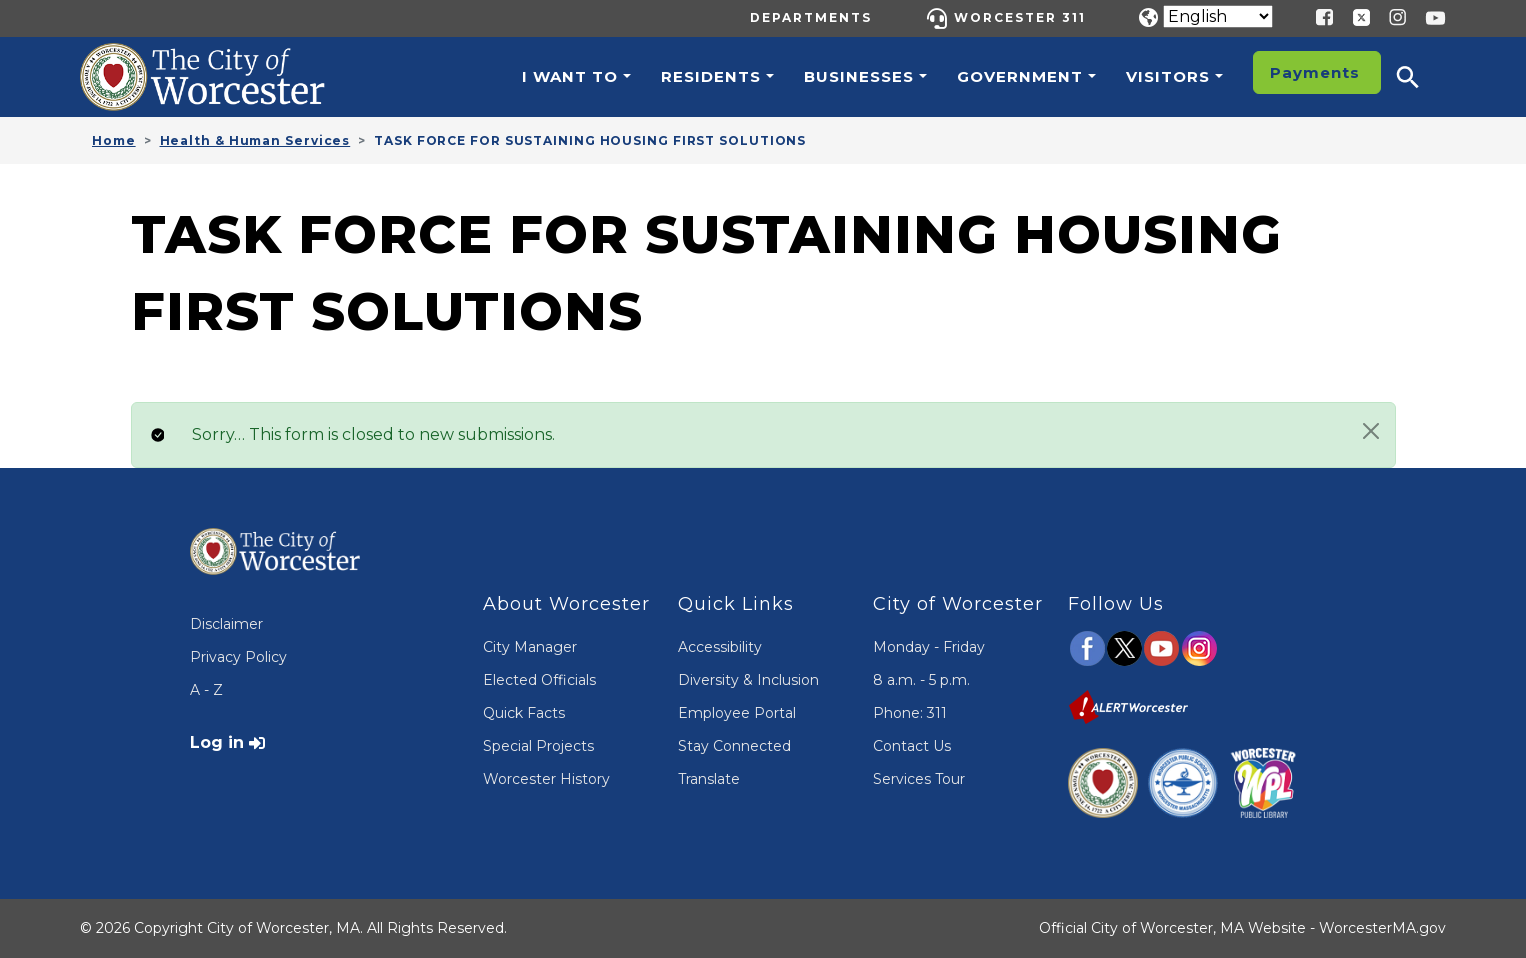 This screenshot has height=958, width=1526. What do you see at coordinates (1421, 77) in the screenshot?
I see `[button]` at bounding box center [1421, 77].